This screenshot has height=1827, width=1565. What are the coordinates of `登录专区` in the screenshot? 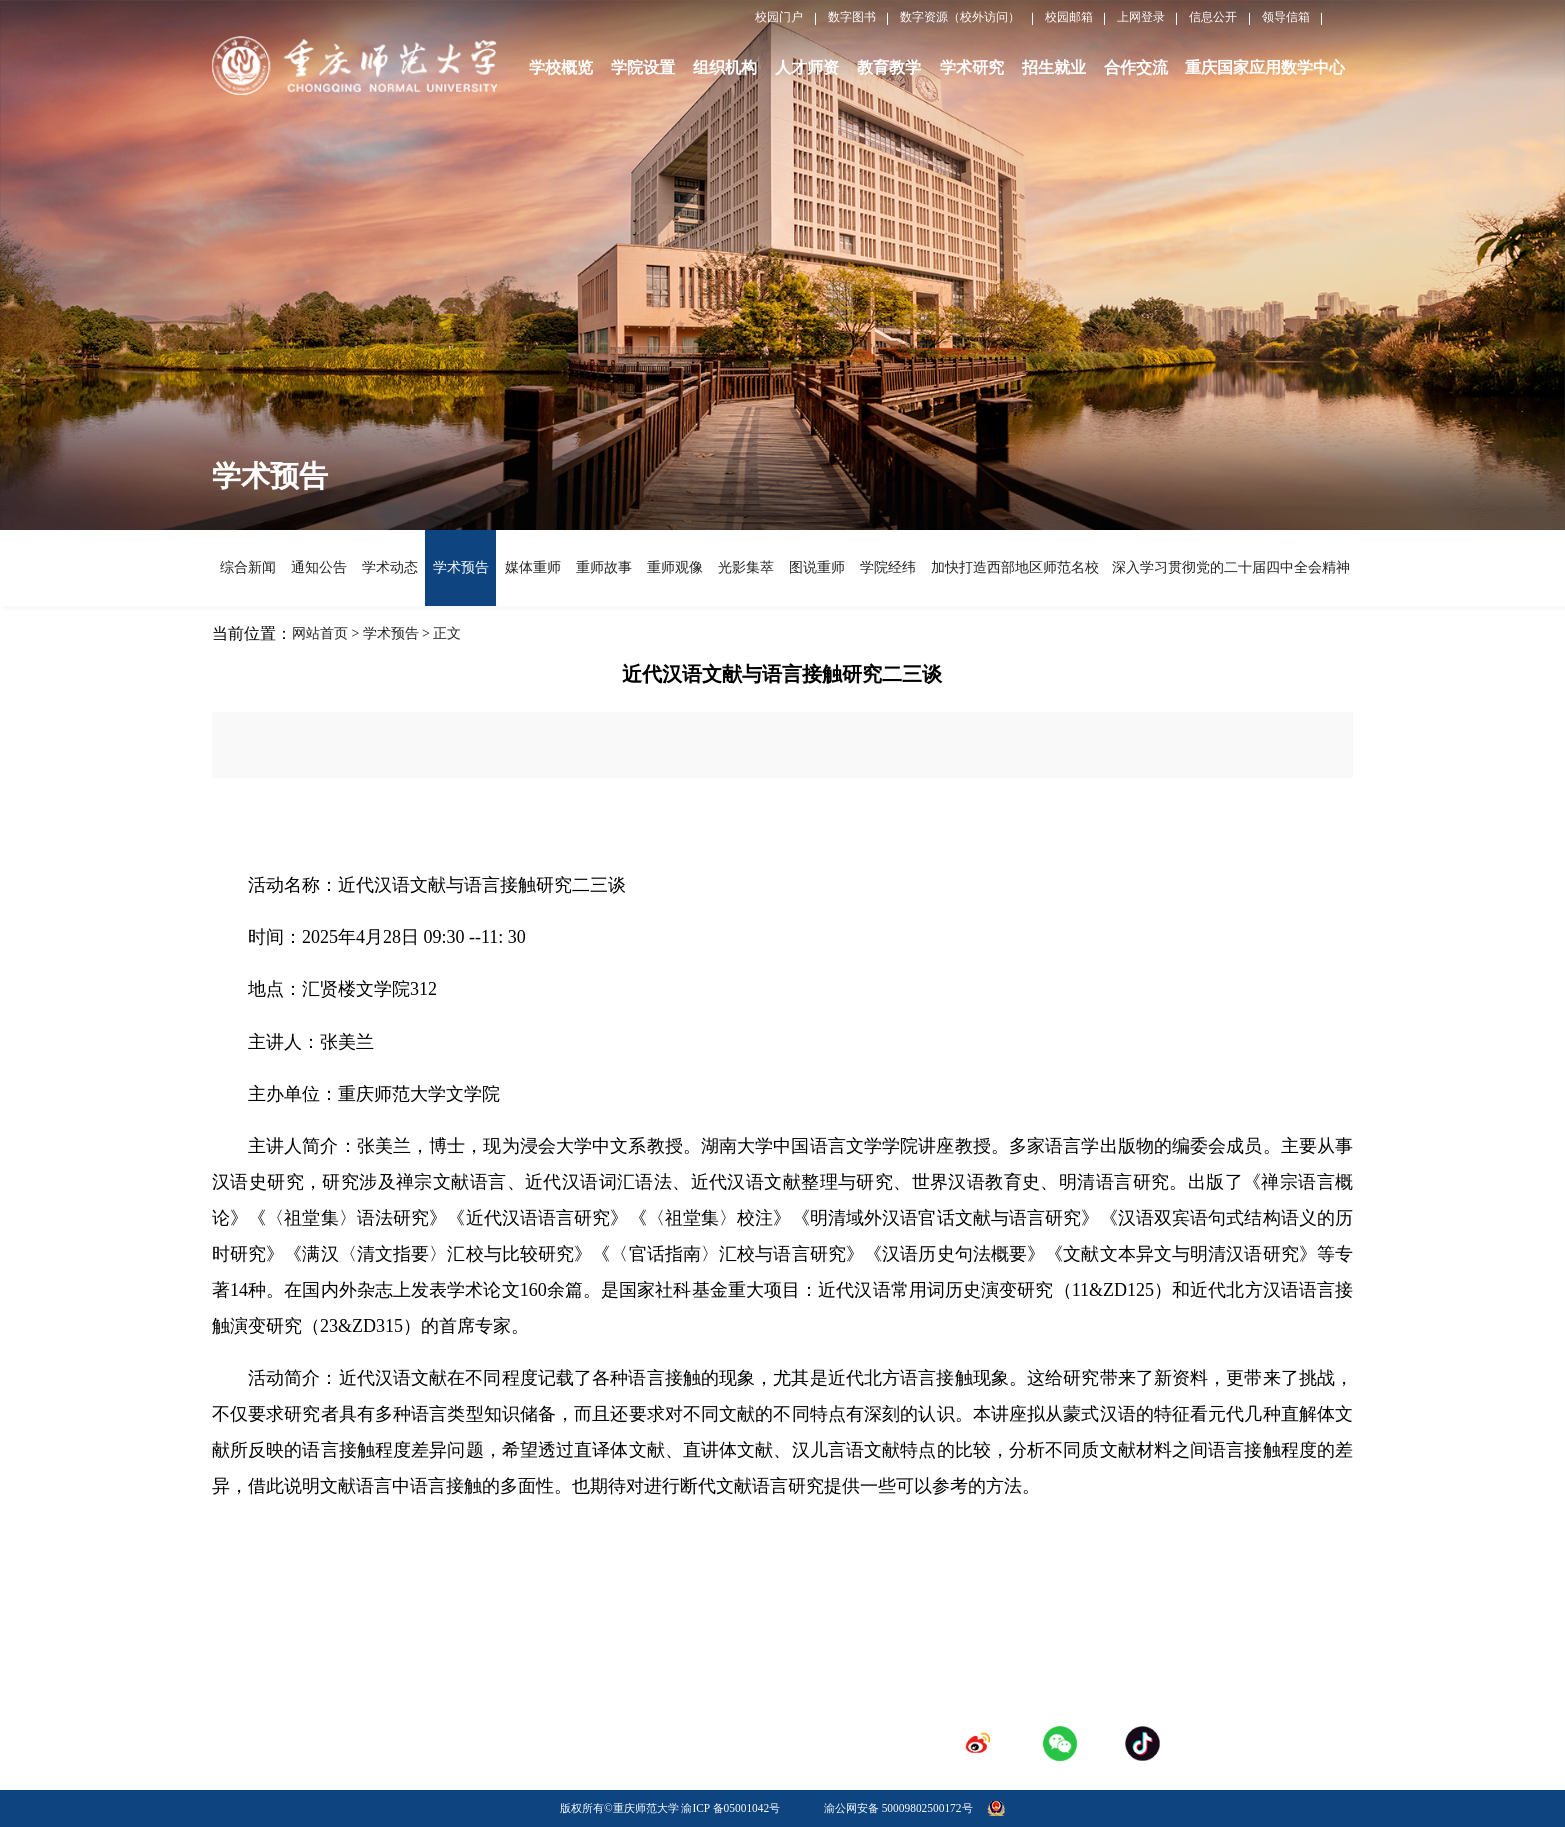 It's located at (811, 1712).